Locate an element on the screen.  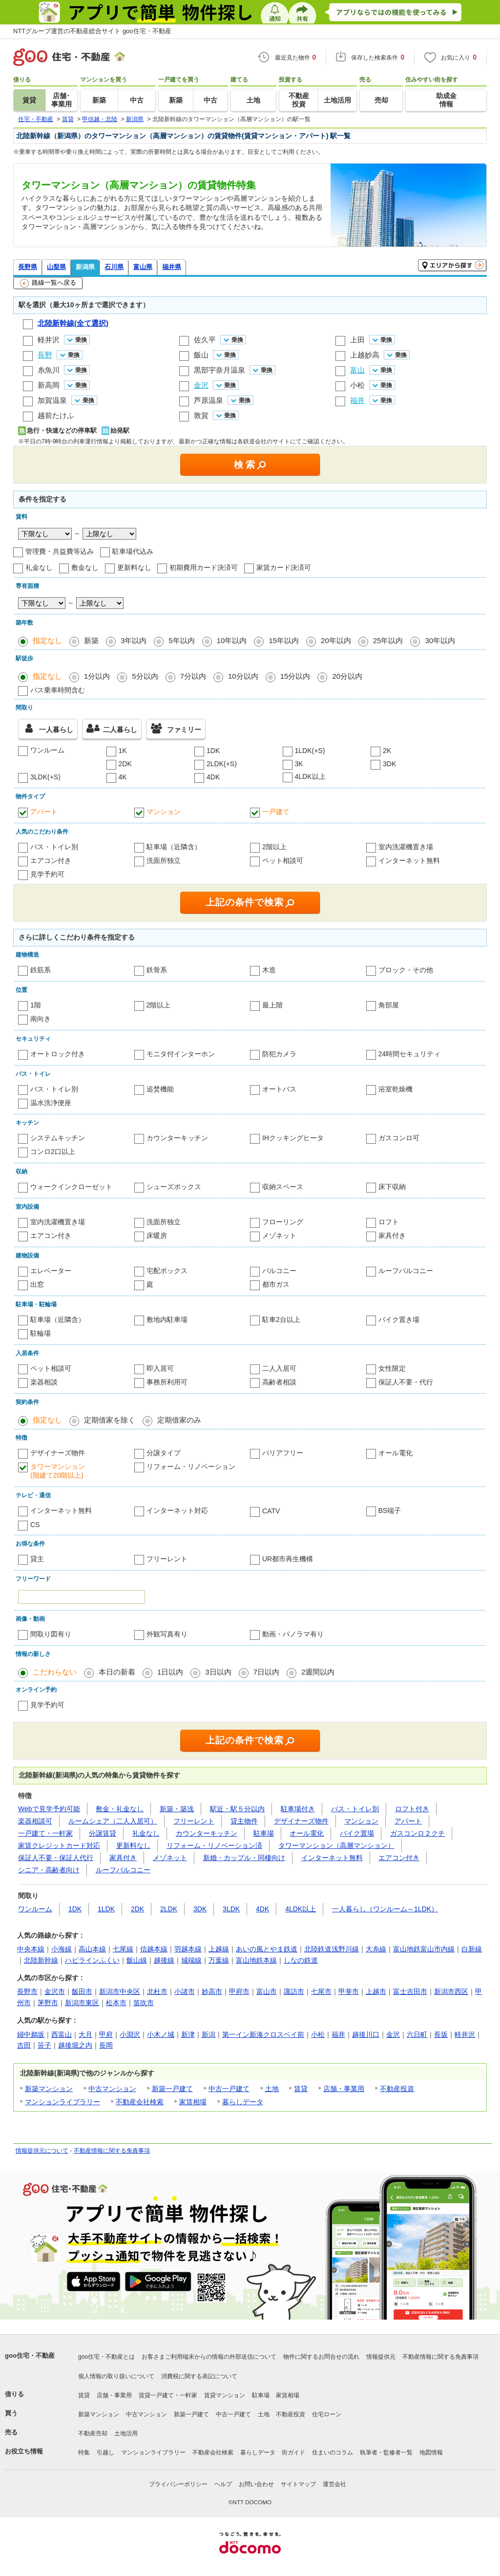
小諸市 is located at coordinates (184, 1991).